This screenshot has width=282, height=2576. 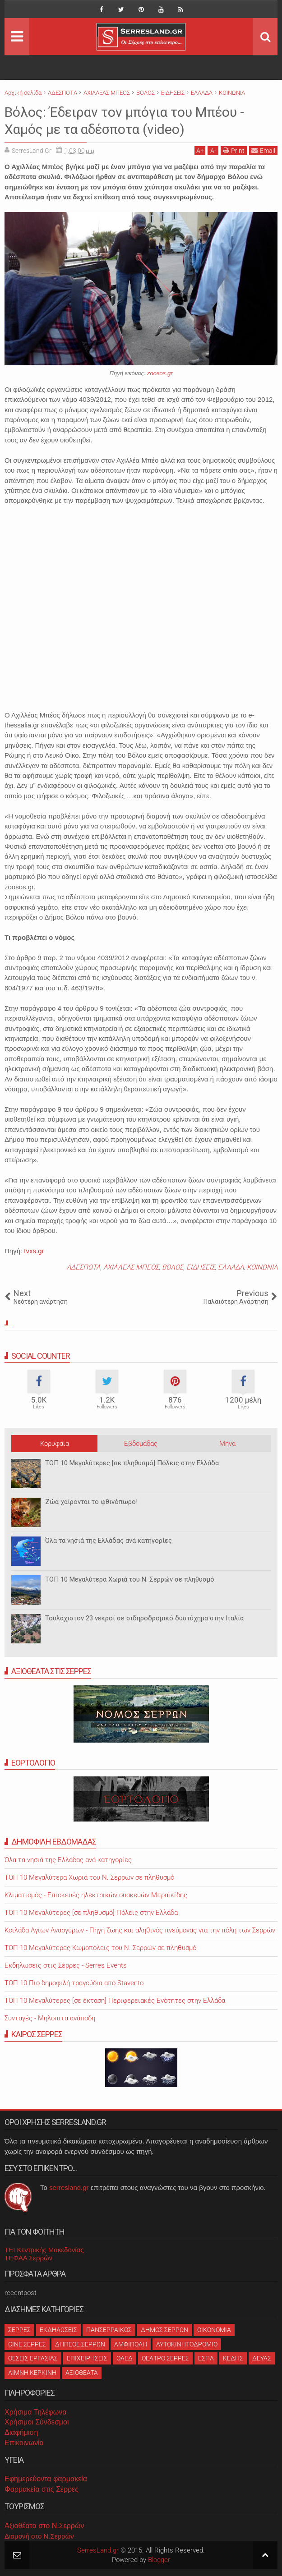 What do you see at coordinates (233, 2358) in the screenshot?
I see `ΚΕΔΗΣ` at bounding box center [233, 2358].